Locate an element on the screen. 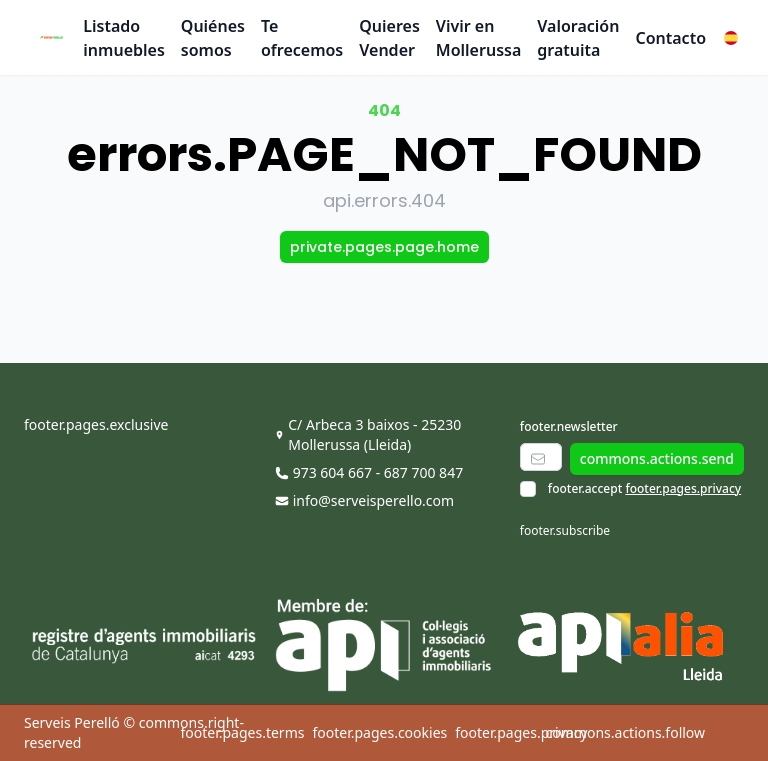 The image size is (768, 761). [button] is located at coordinates (731, 38).